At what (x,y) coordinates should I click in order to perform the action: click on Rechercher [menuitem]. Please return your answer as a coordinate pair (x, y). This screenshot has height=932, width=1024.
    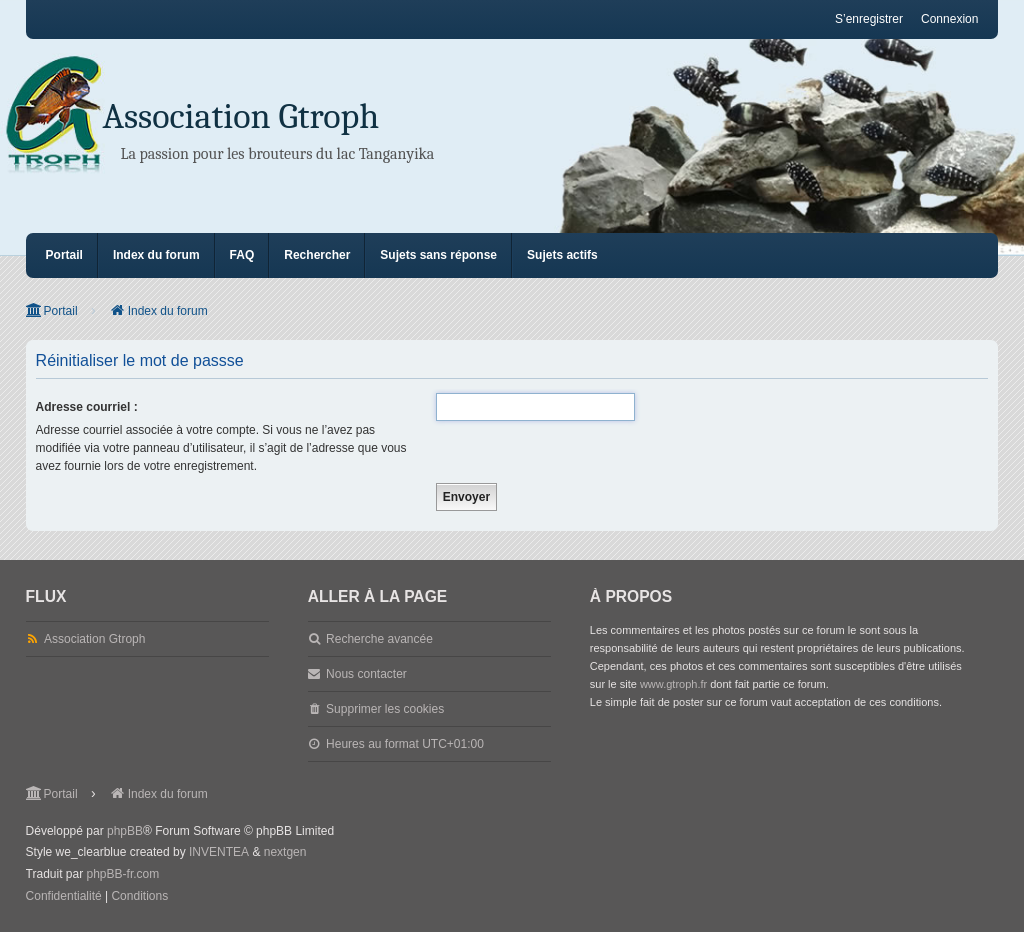
    Looking at the image, I should click on (317, 255).